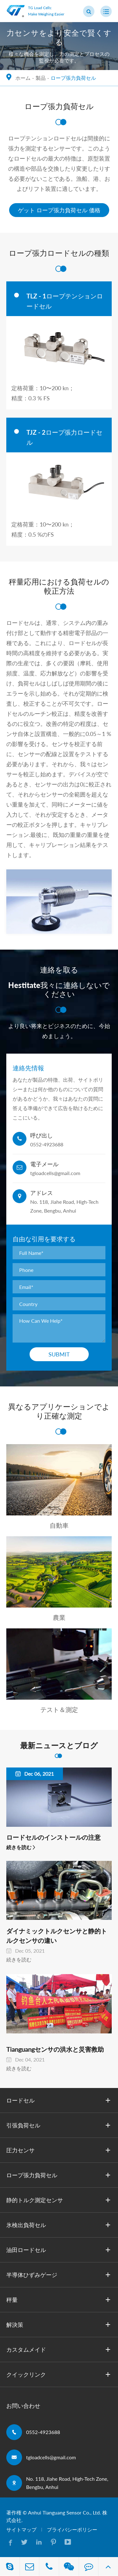  What do you see at coordinates (51, 2457) in the screenshot?
I see `tgloadcells@gmail.com` at bounding box center [51, 2457].